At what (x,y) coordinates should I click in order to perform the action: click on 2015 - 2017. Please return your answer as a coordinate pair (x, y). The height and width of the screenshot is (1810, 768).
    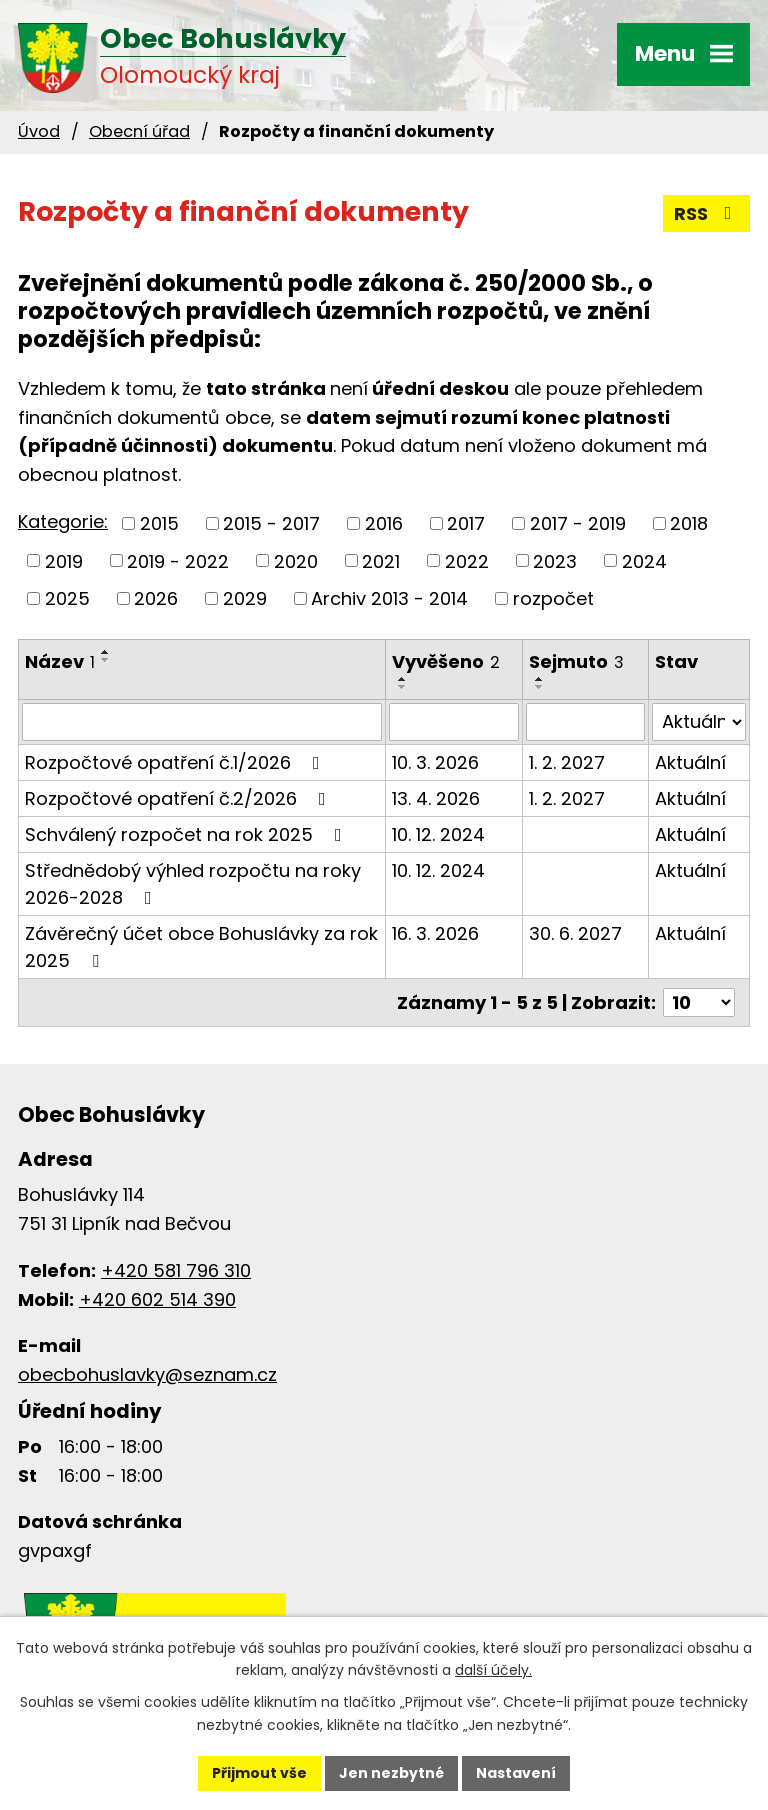
    Looking at the image, I should click on (271, 523).